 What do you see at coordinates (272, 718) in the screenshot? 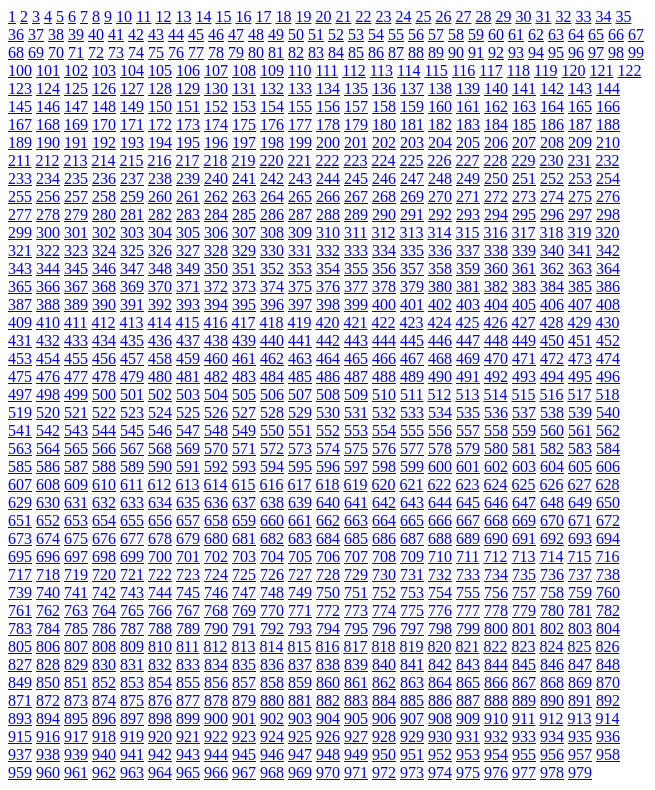
I see `902` at bounding box center [272, 718].